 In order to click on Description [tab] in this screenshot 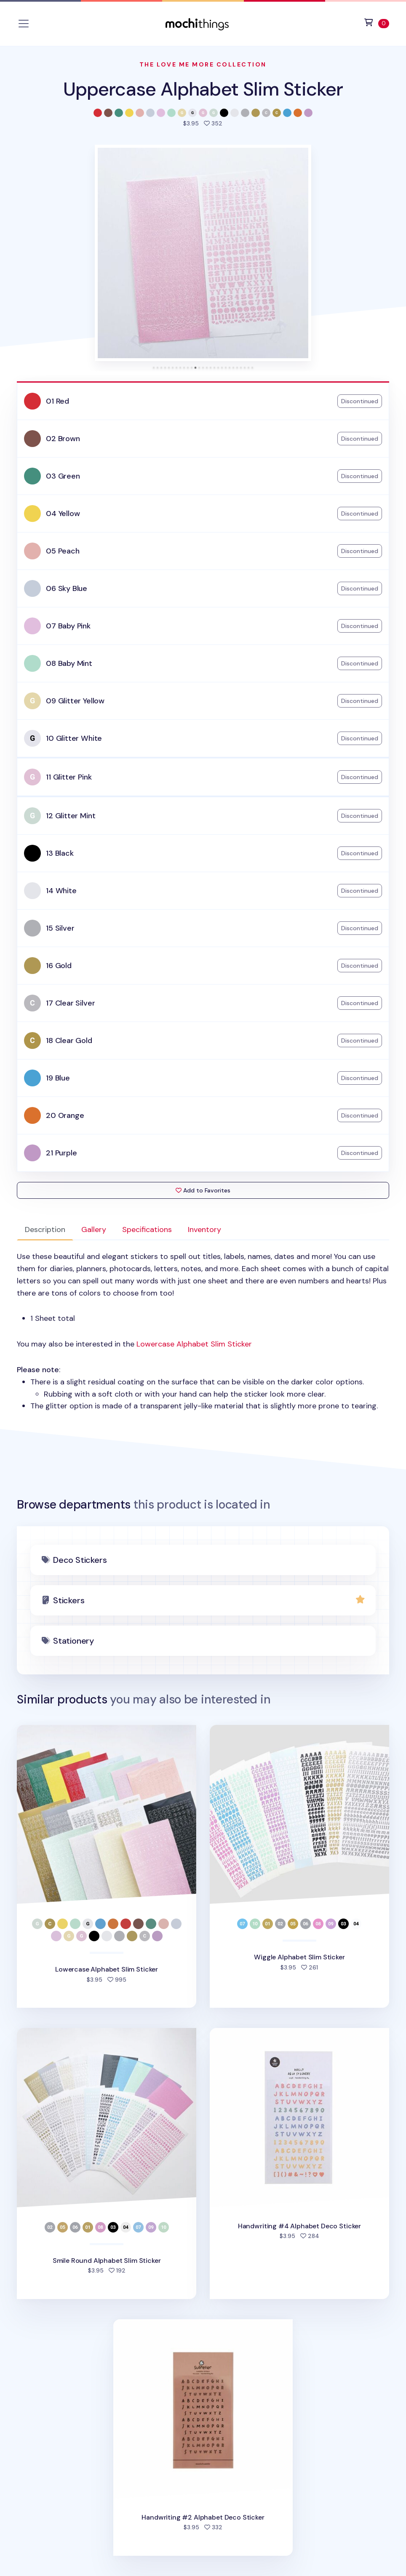, I will do `click(45, 1229)`.